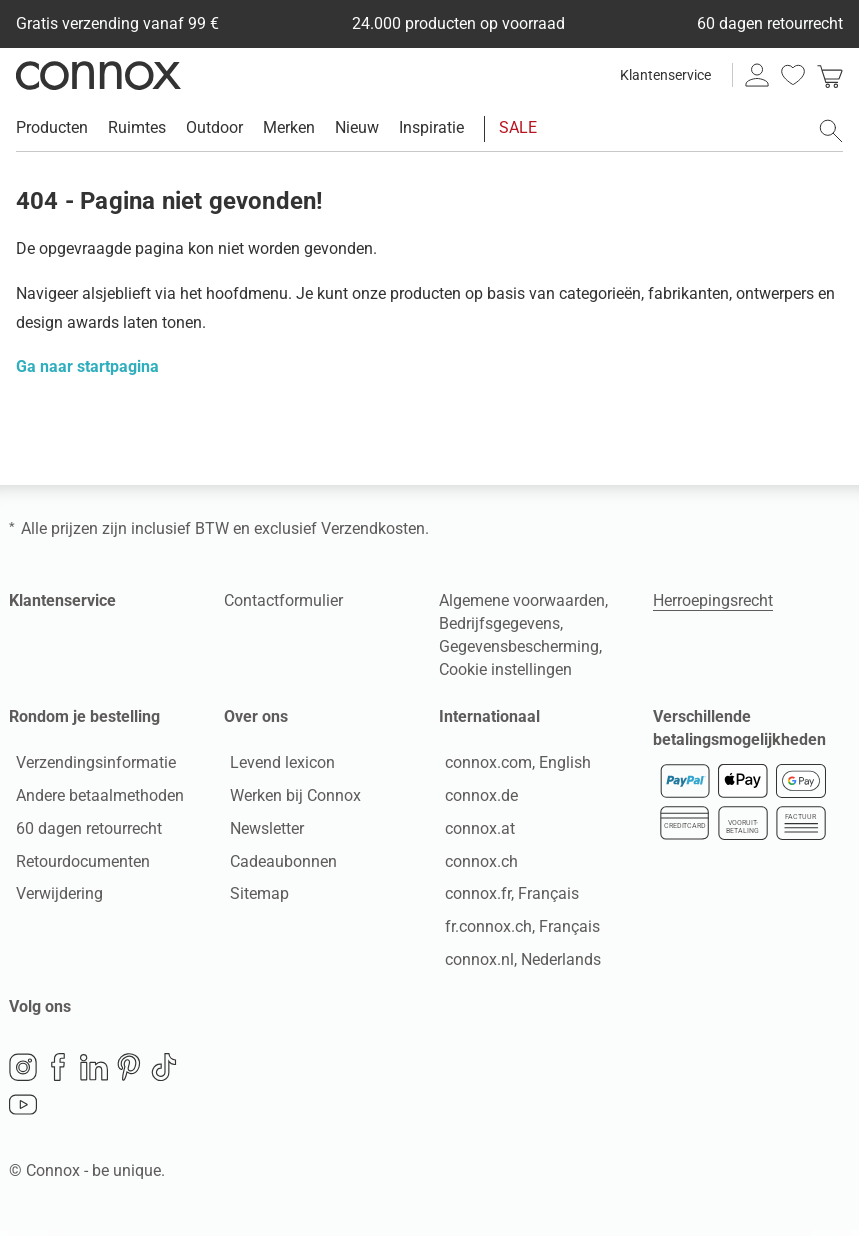 This screenshot has height=1236, width=859. I want to click on Algemene voorwaarden, so click(522, 600).